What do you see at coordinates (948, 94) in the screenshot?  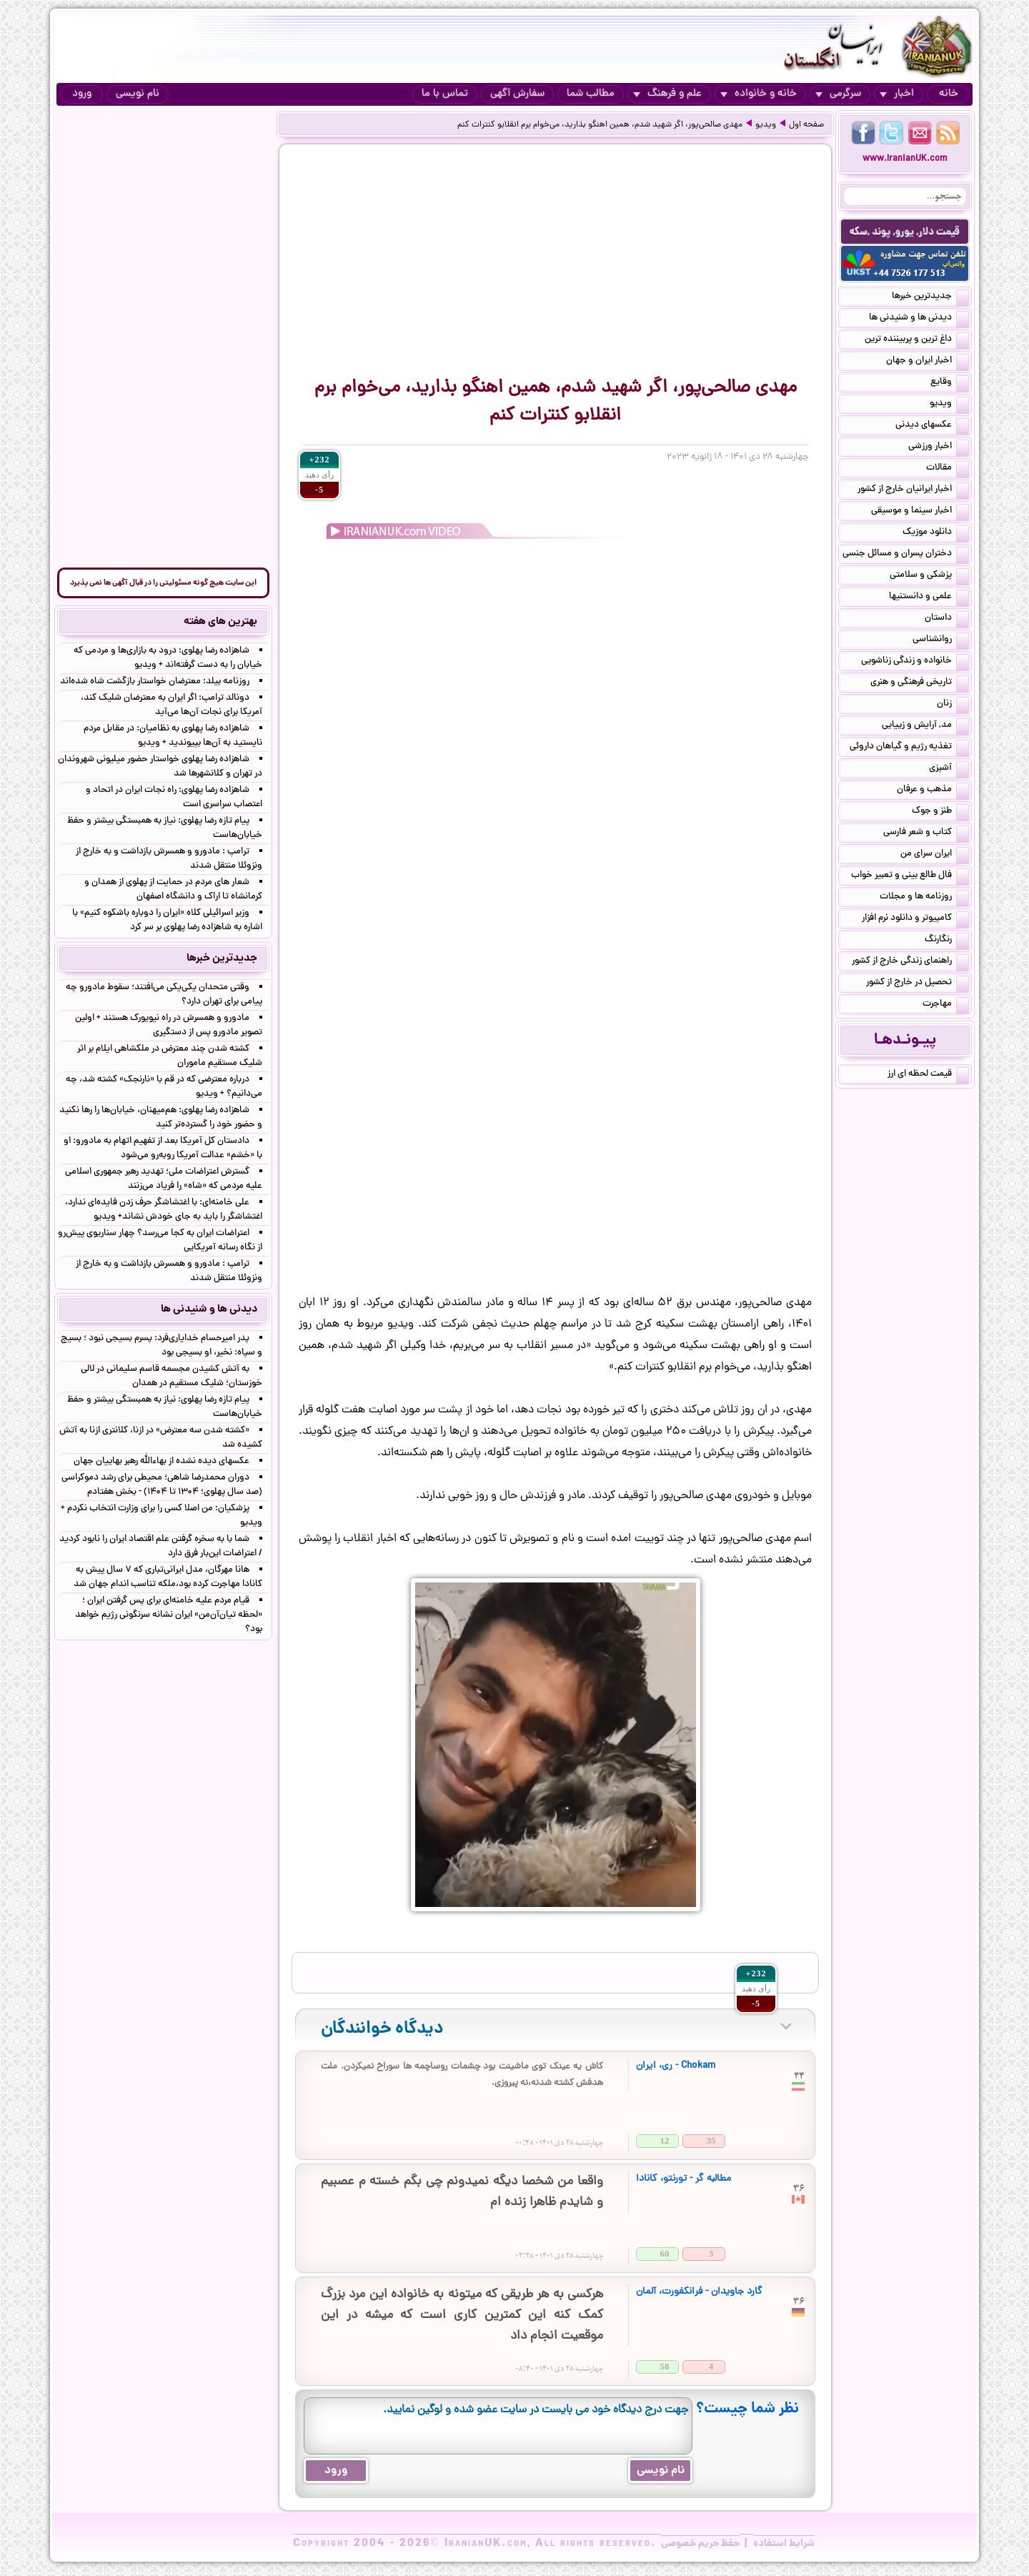 I see `خانه` at bounding box center [948, 94].